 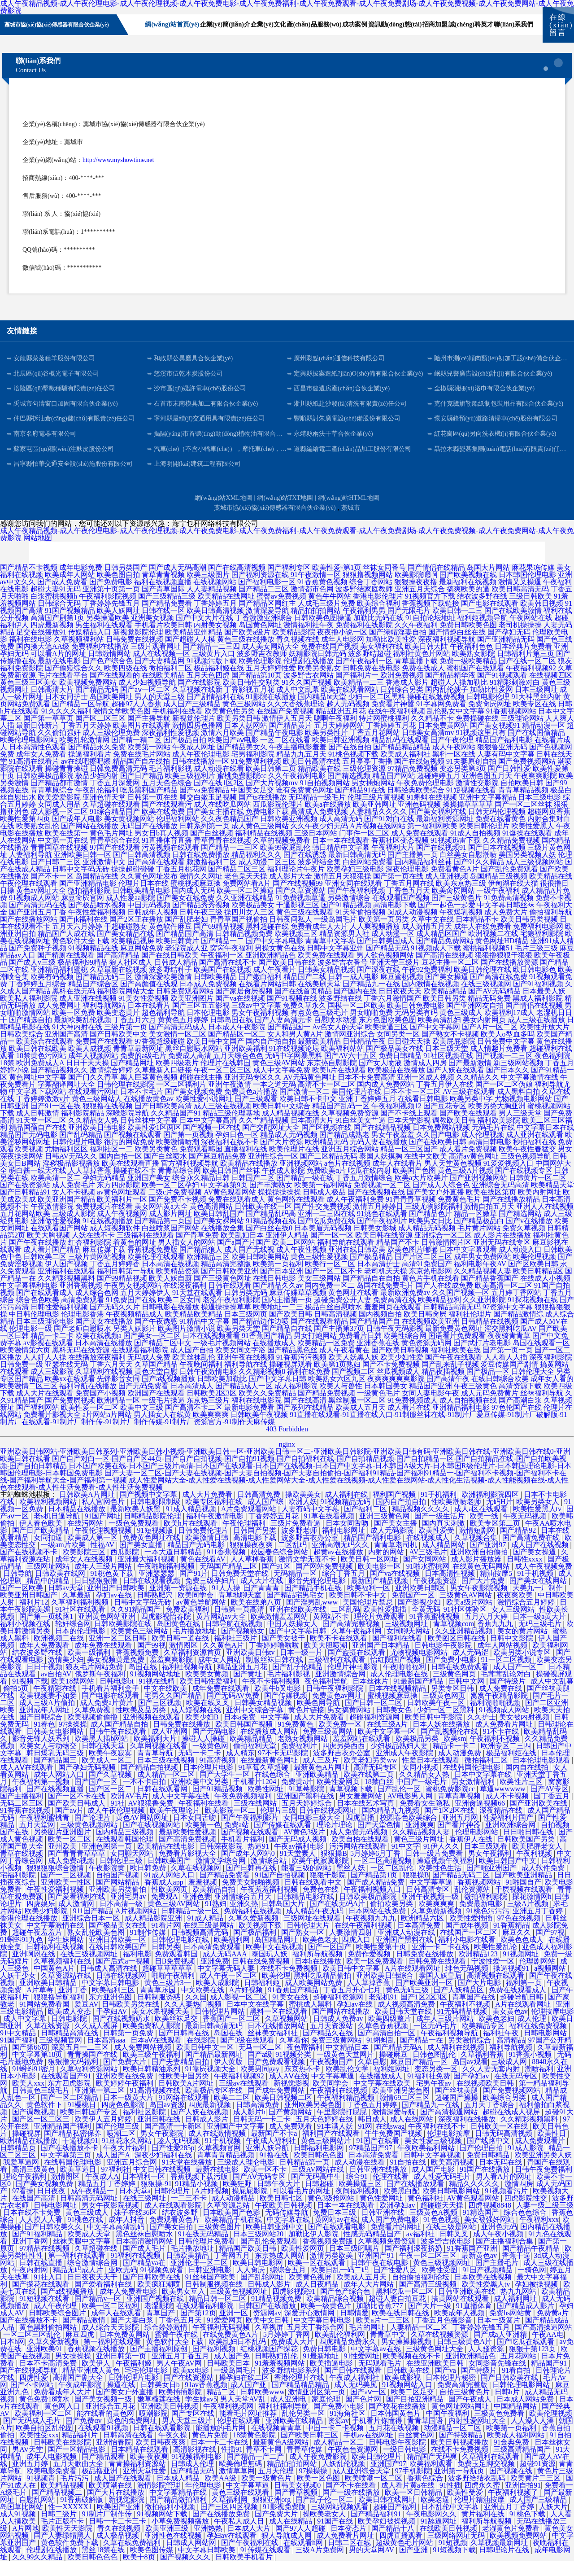 What do you see at coordinates (181, 1811) in the screenshot?
I see `成人中文字幕在线` at bounding box center [181, 1811].